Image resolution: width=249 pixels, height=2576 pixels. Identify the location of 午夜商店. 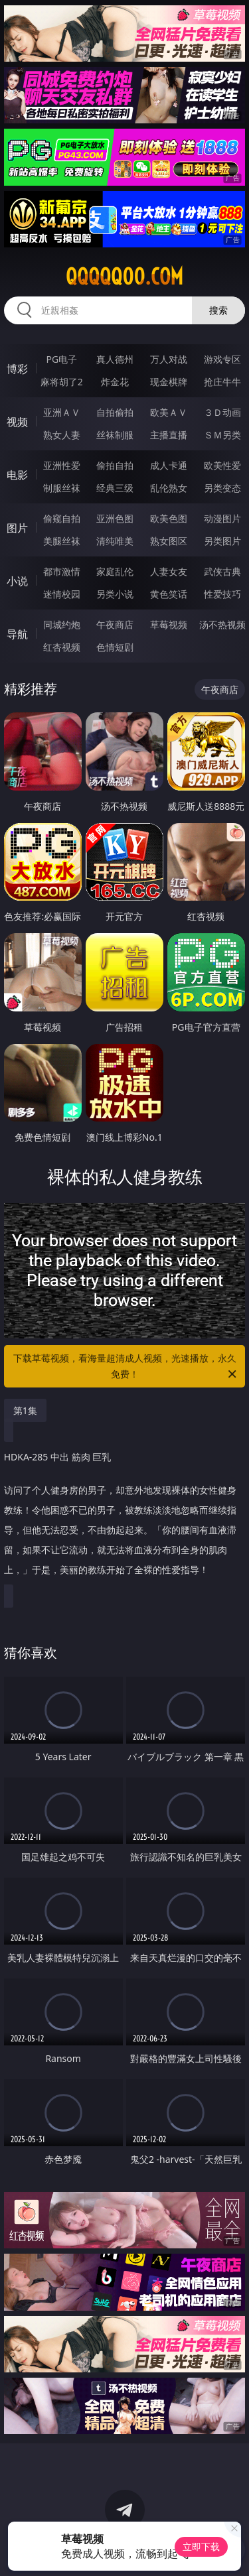
(114, 624).